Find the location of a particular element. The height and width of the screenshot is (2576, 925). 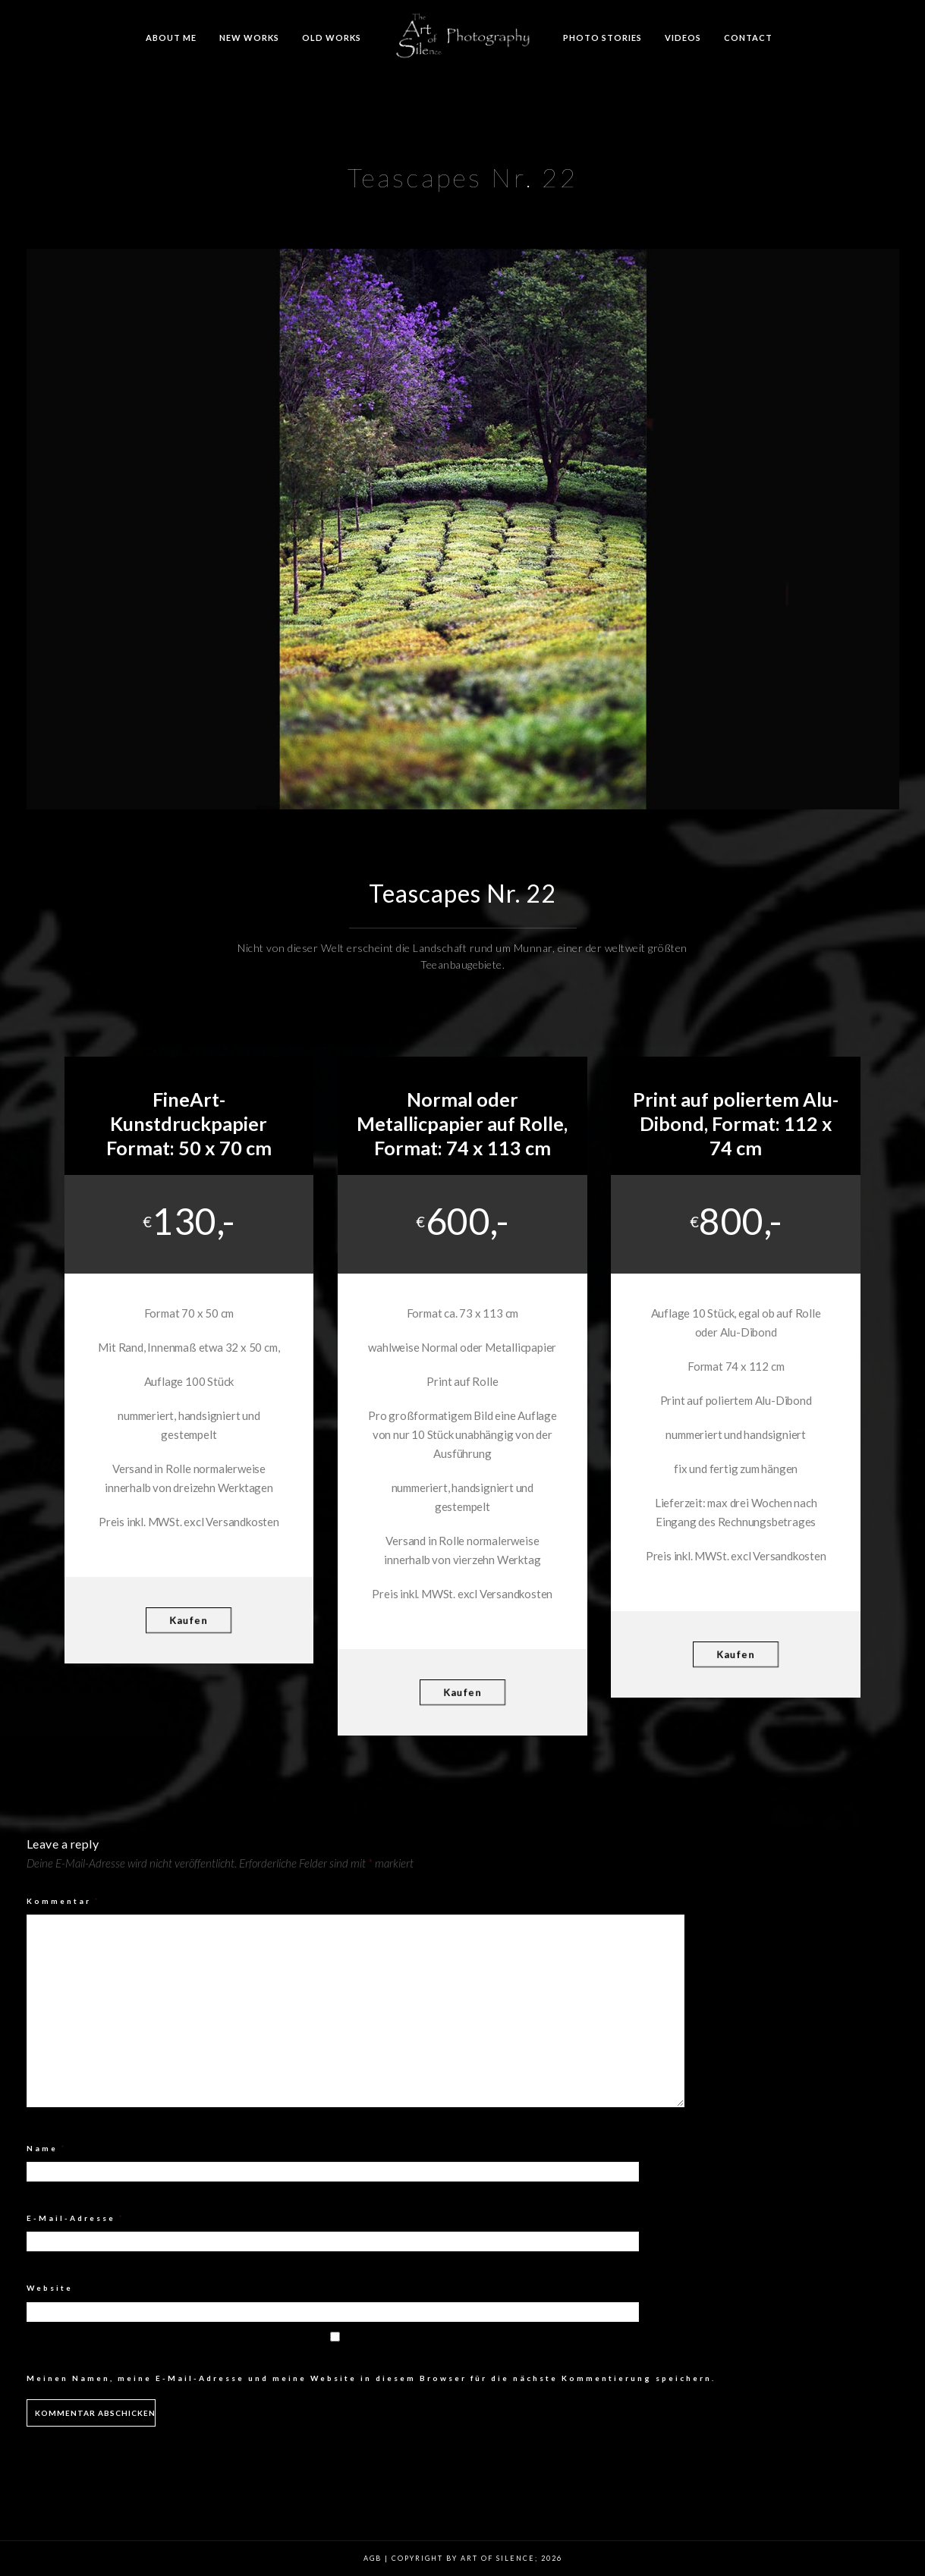

New Works is located at coordinates (249, 37).